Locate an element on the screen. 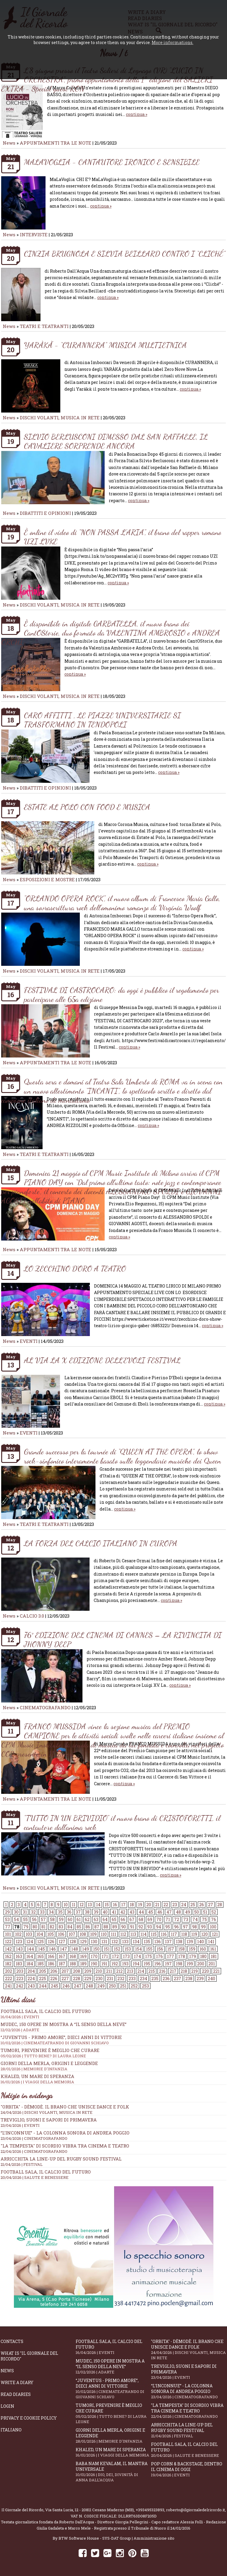 Image resolution: width=227 pixels, height=2576 pixels. 217 is located at coordinates (173, 1971).